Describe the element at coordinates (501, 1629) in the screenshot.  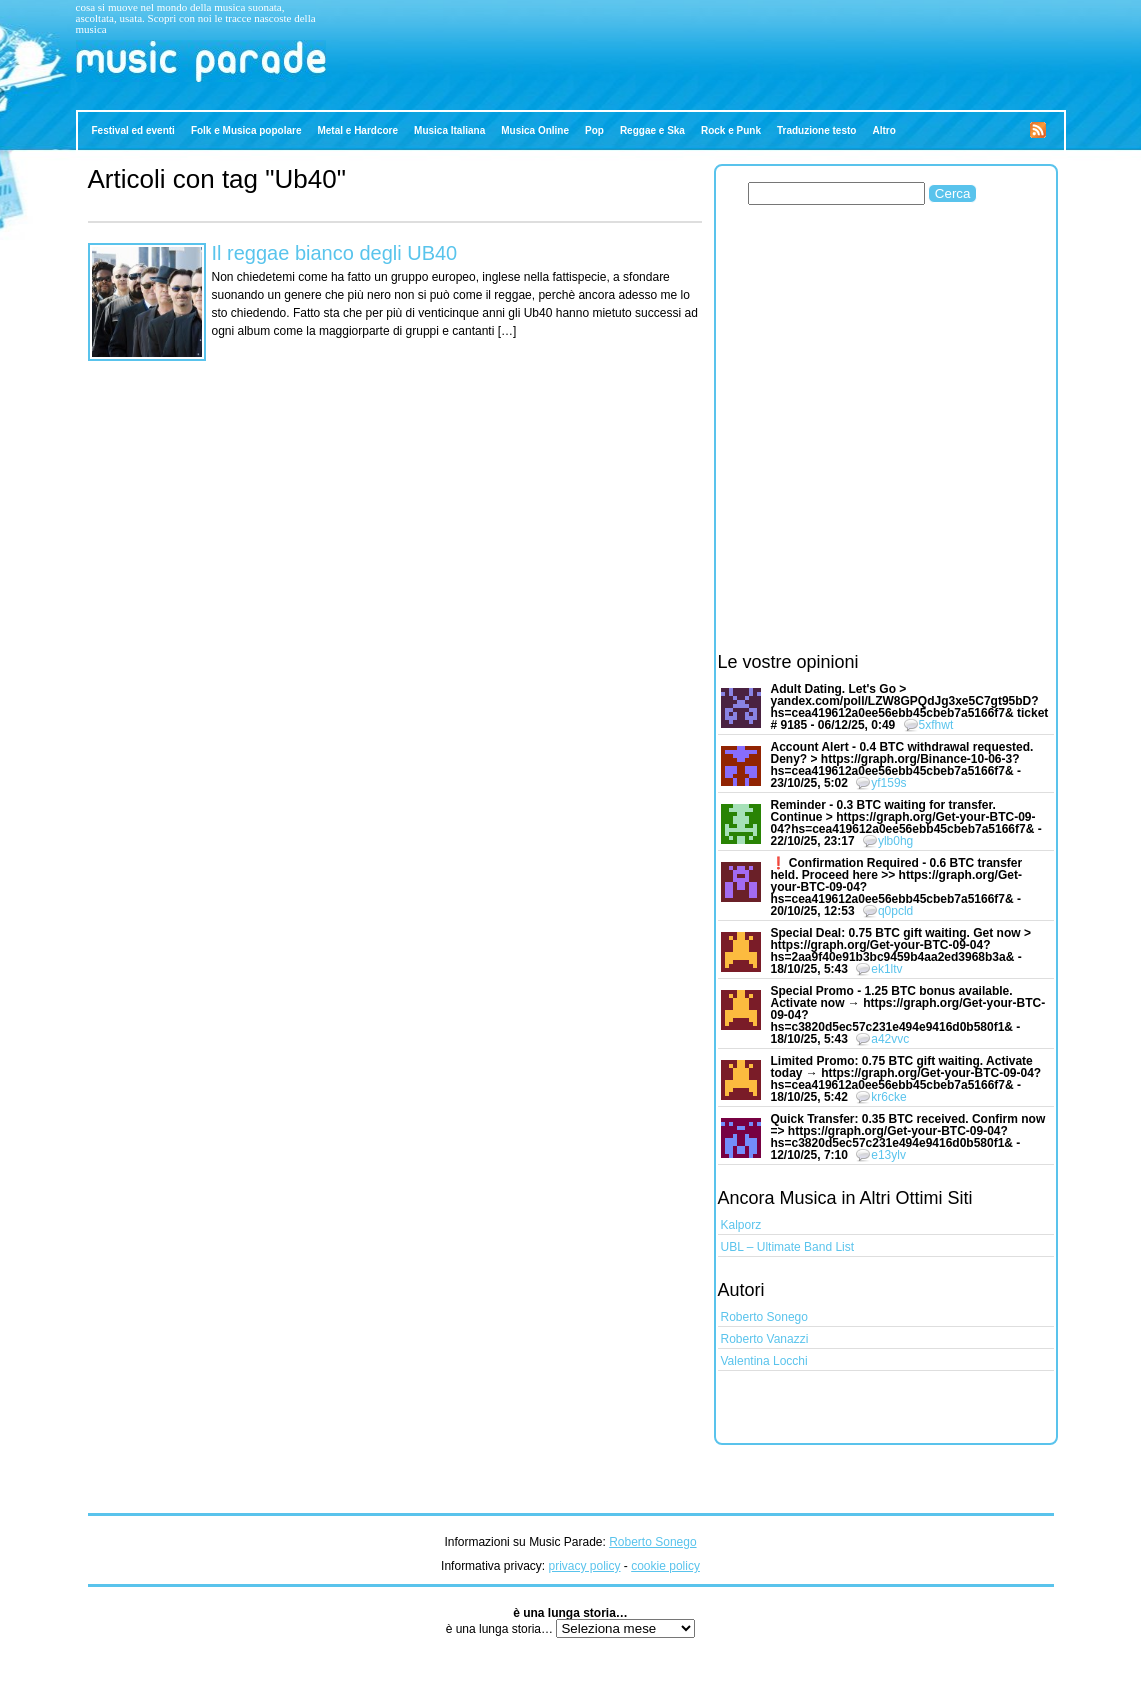
I see `è una lunga storia…` at that location.